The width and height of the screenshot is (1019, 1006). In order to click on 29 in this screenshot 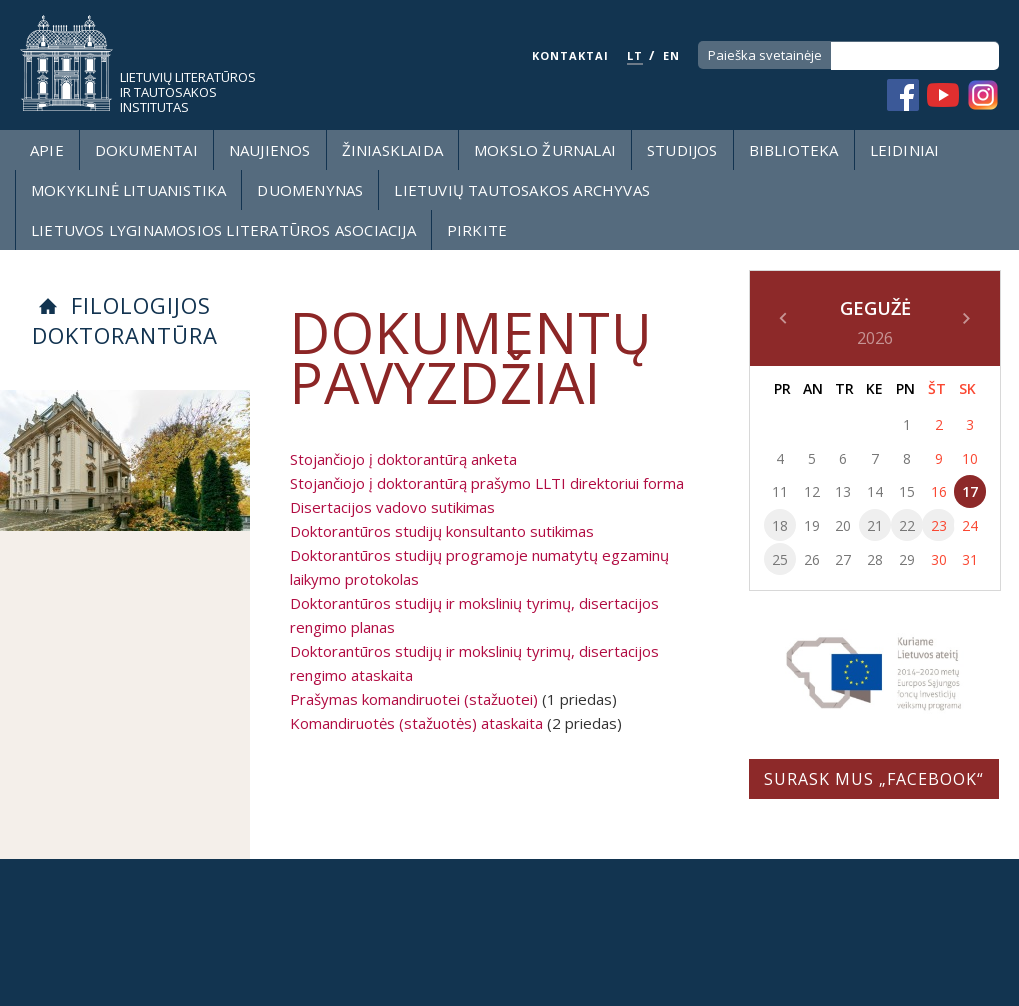, I will do `click(907, 559)`.